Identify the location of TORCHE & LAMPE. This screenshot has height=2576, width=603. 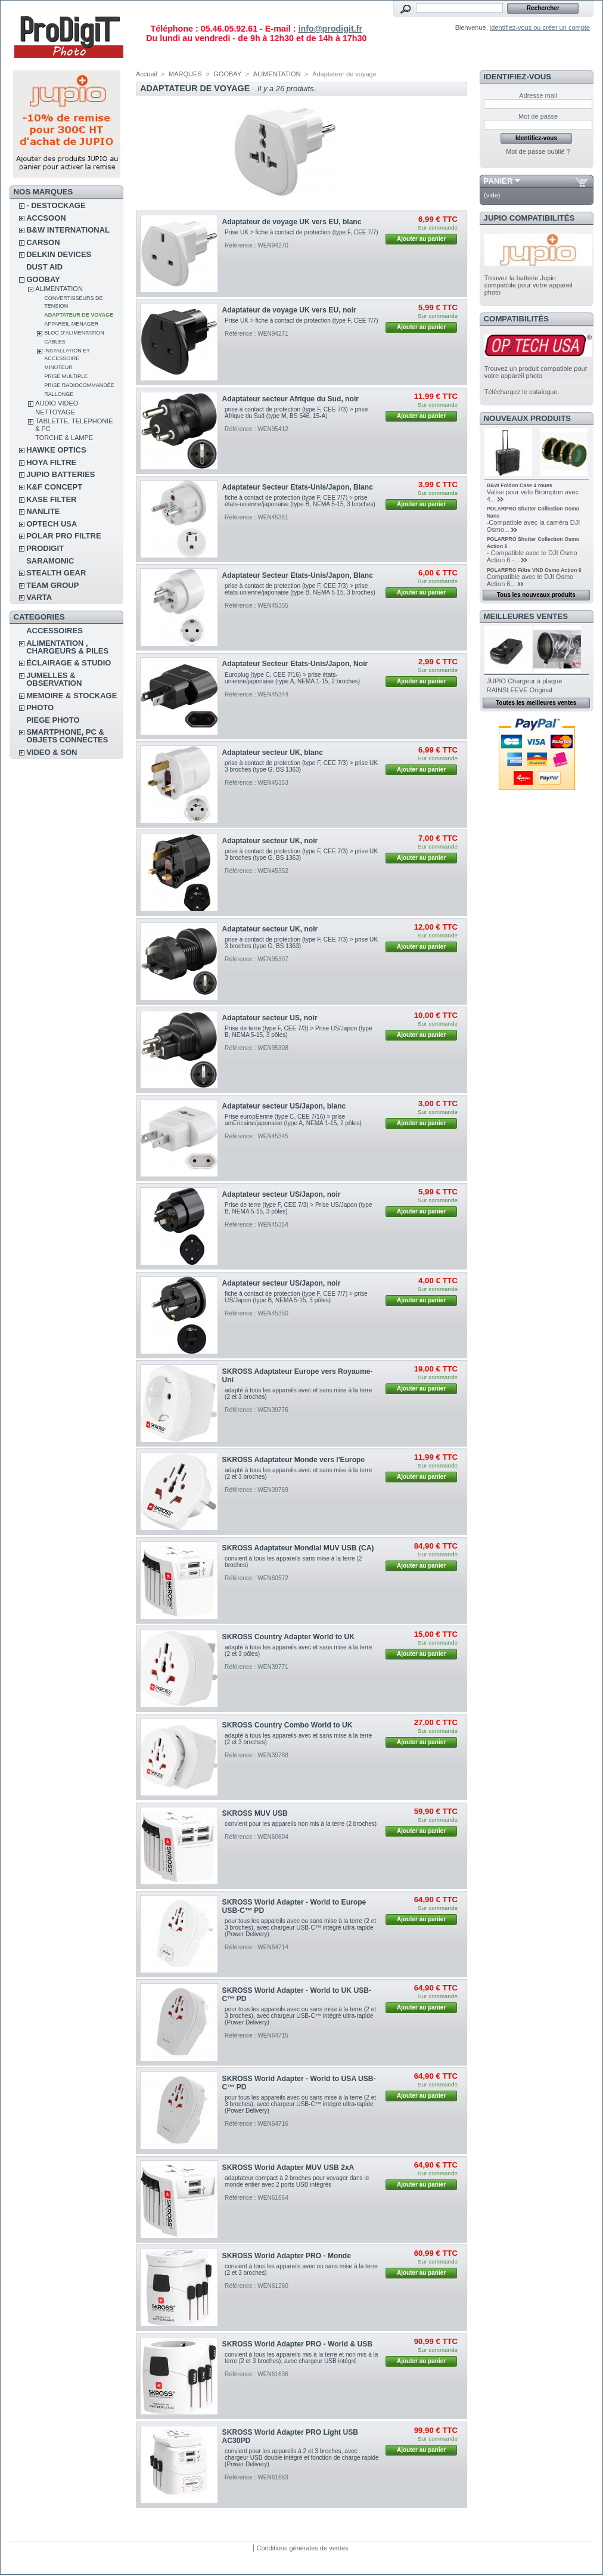
(64, 437).